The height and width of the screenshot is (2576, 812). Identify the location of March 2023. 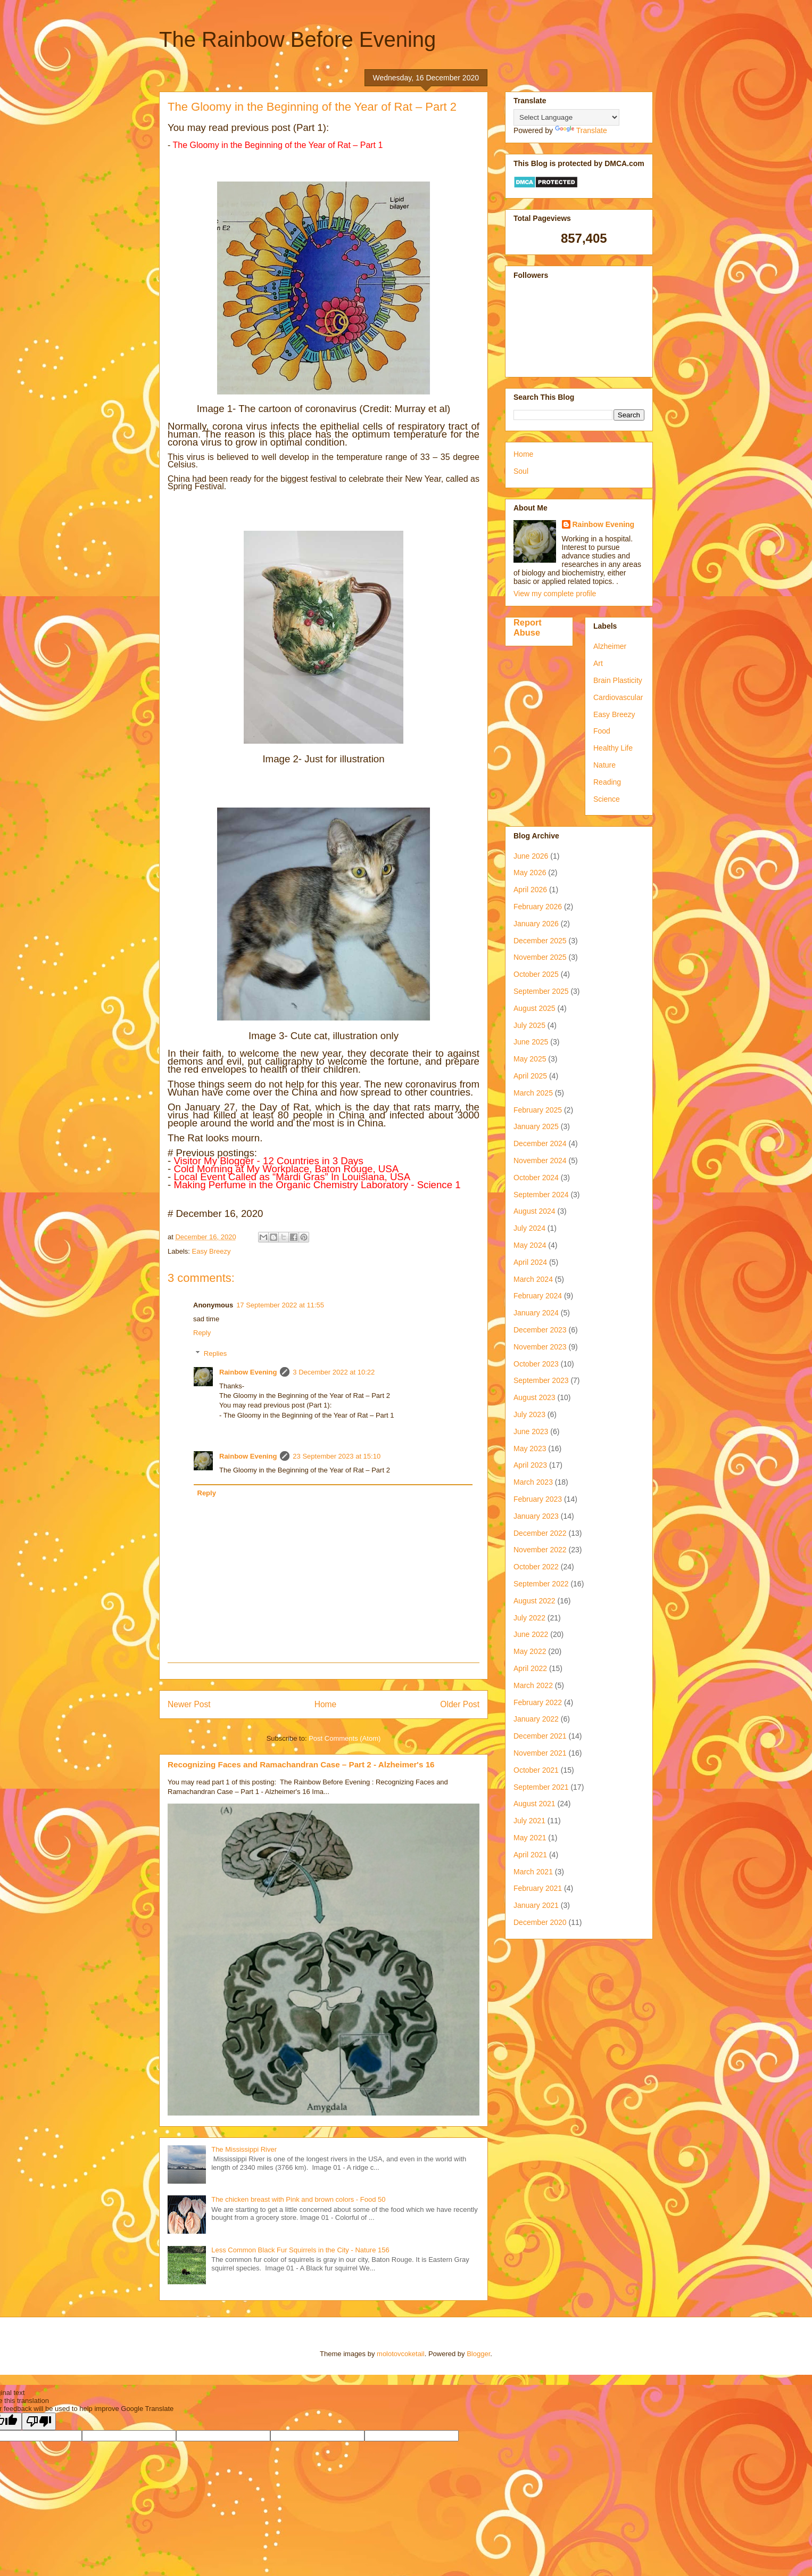
(533, 1482).